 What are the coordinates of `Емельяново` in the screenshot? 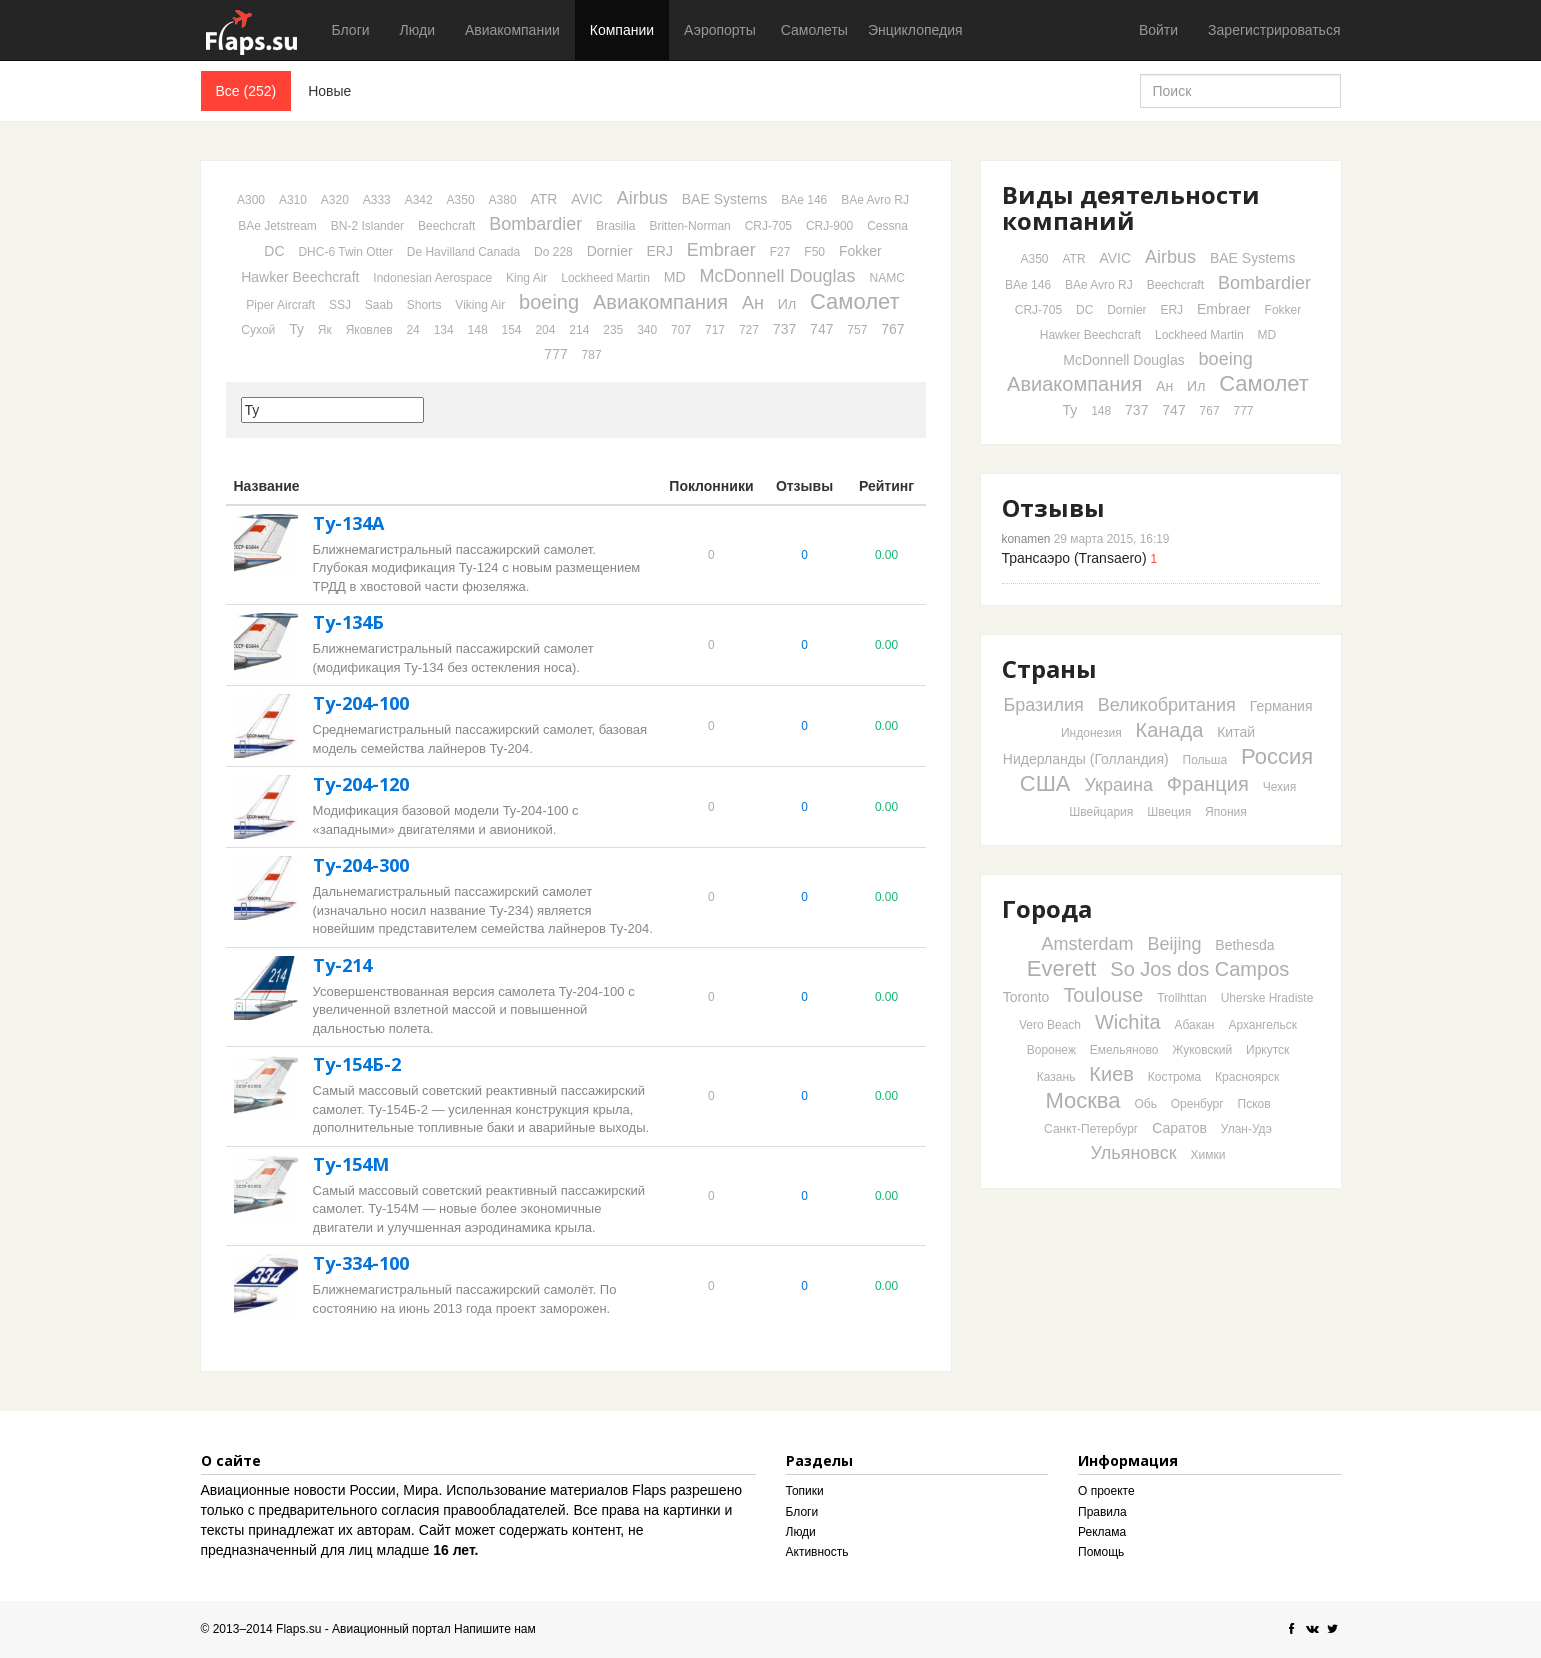 It's located at (1124, 1050).